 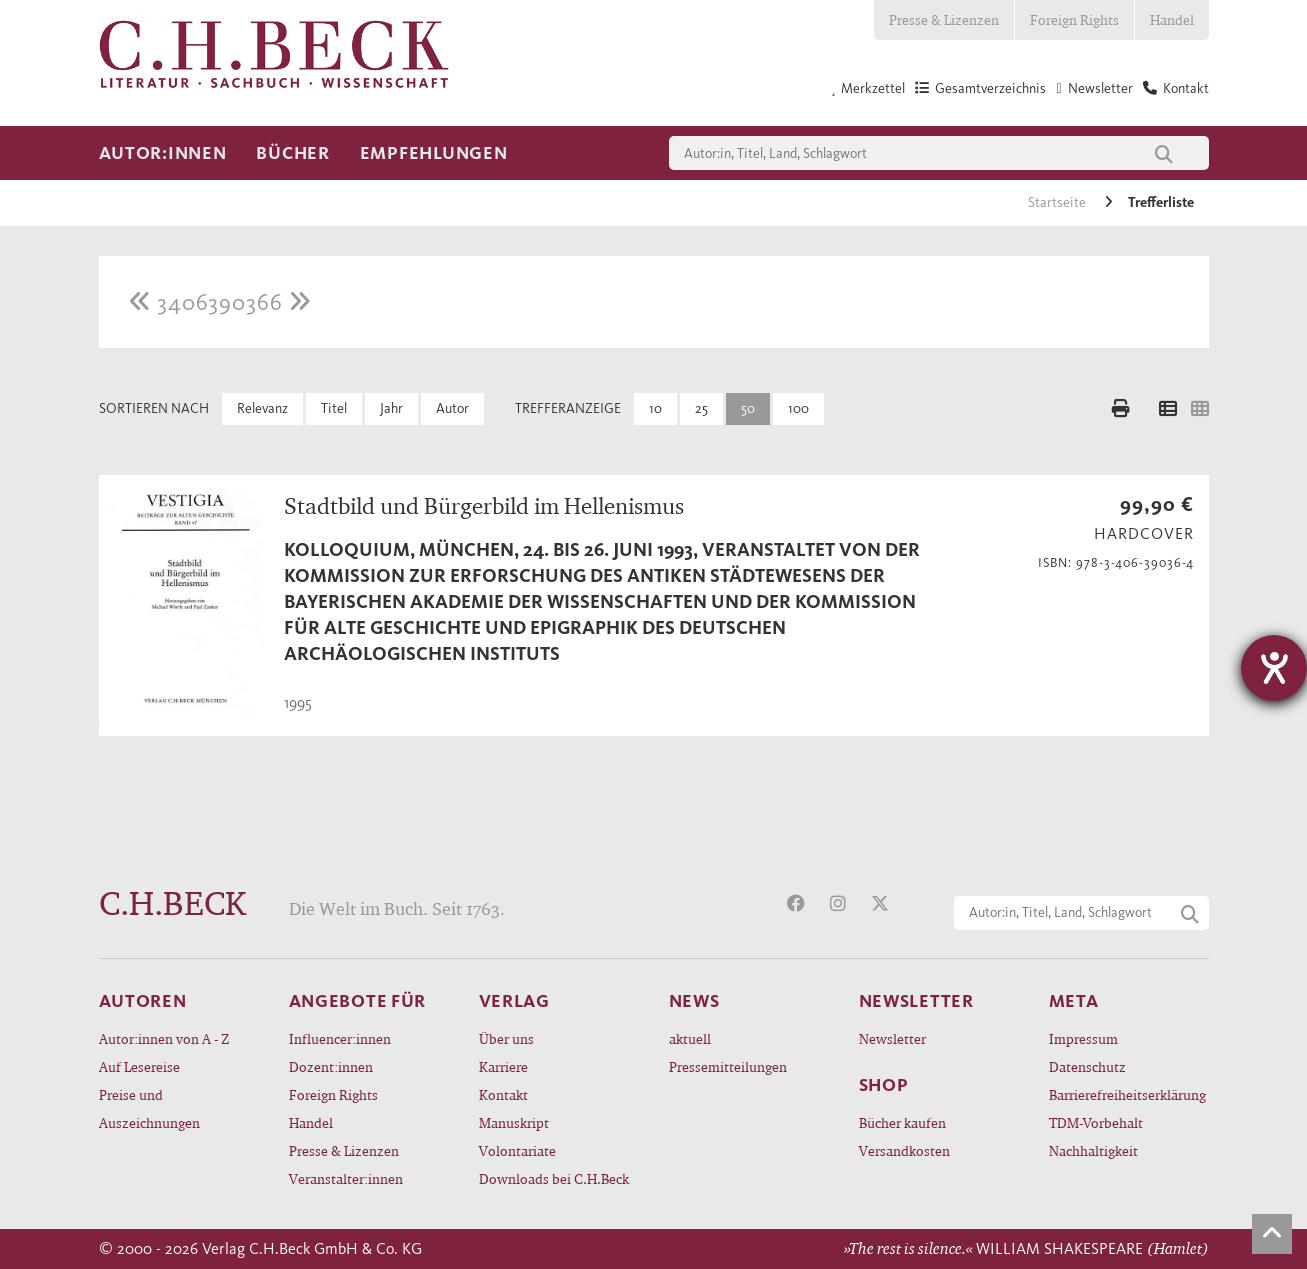 I want to click on Volontariate, so click(x=517, y=1150).